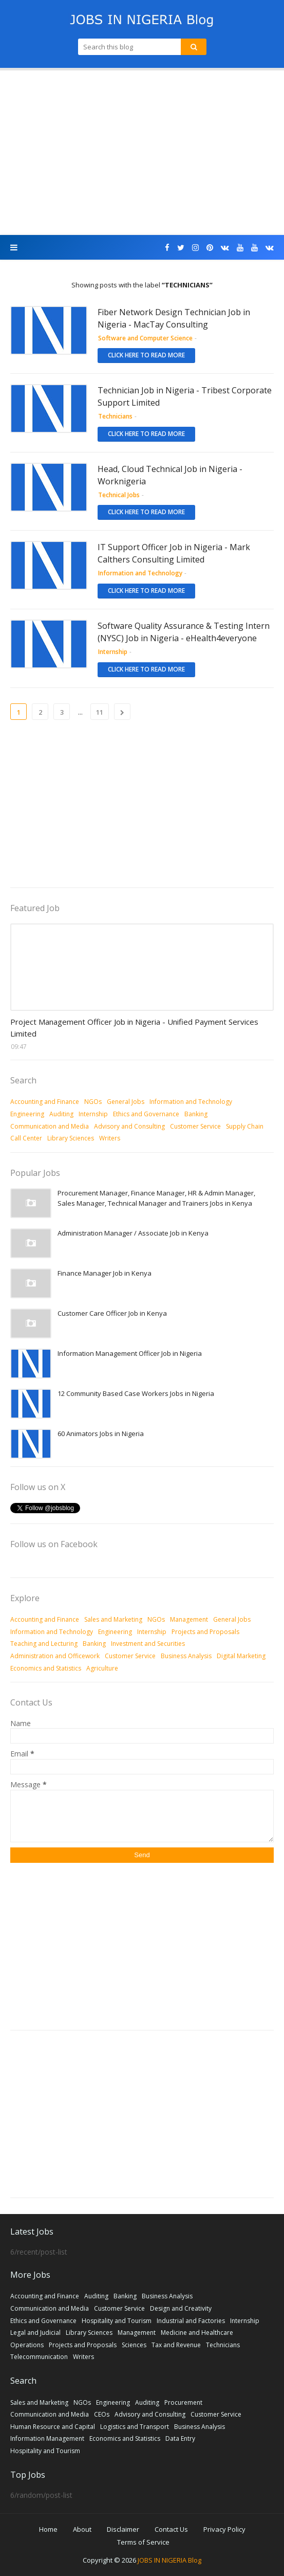 Image resolution: width=284 pixels, height=2576 pixels. What do you see at coordinates (190, 1101) in the screenshot?
I see `Information and Technology` at bounding box center [190, 1101].